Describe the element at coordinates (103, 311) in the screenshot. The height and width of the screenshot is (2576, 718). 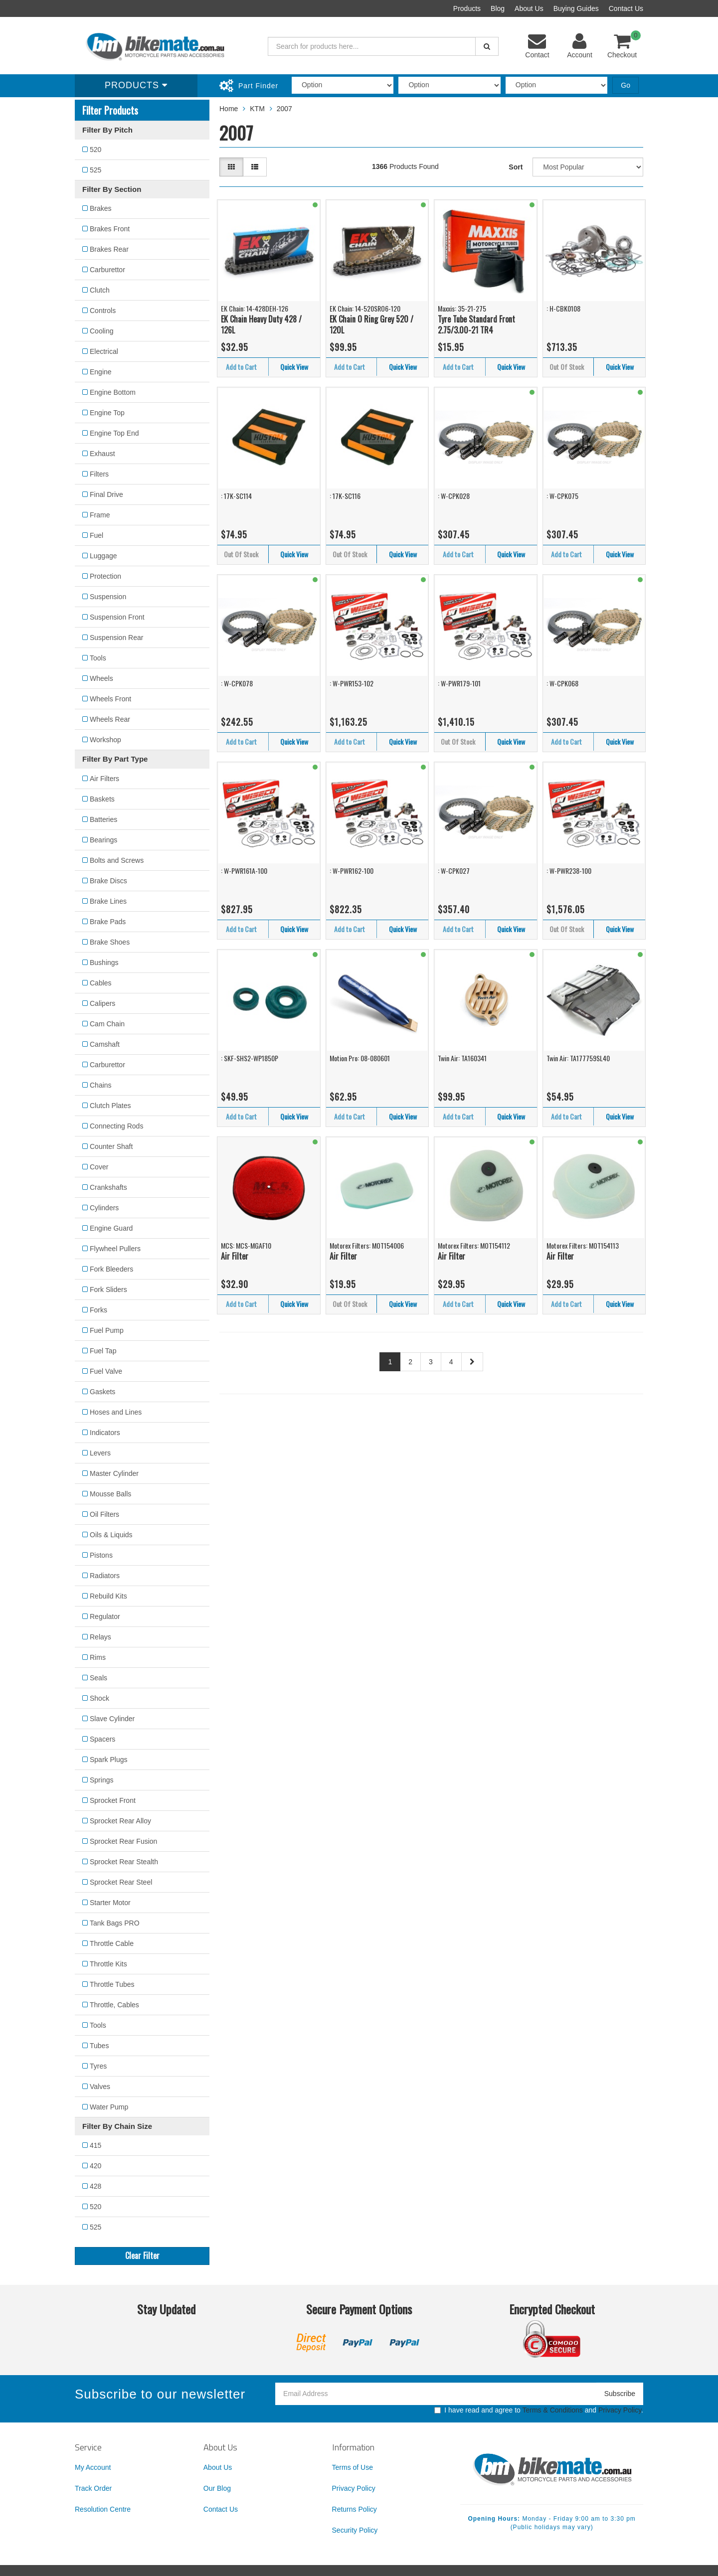
I see `Controls` at that location.